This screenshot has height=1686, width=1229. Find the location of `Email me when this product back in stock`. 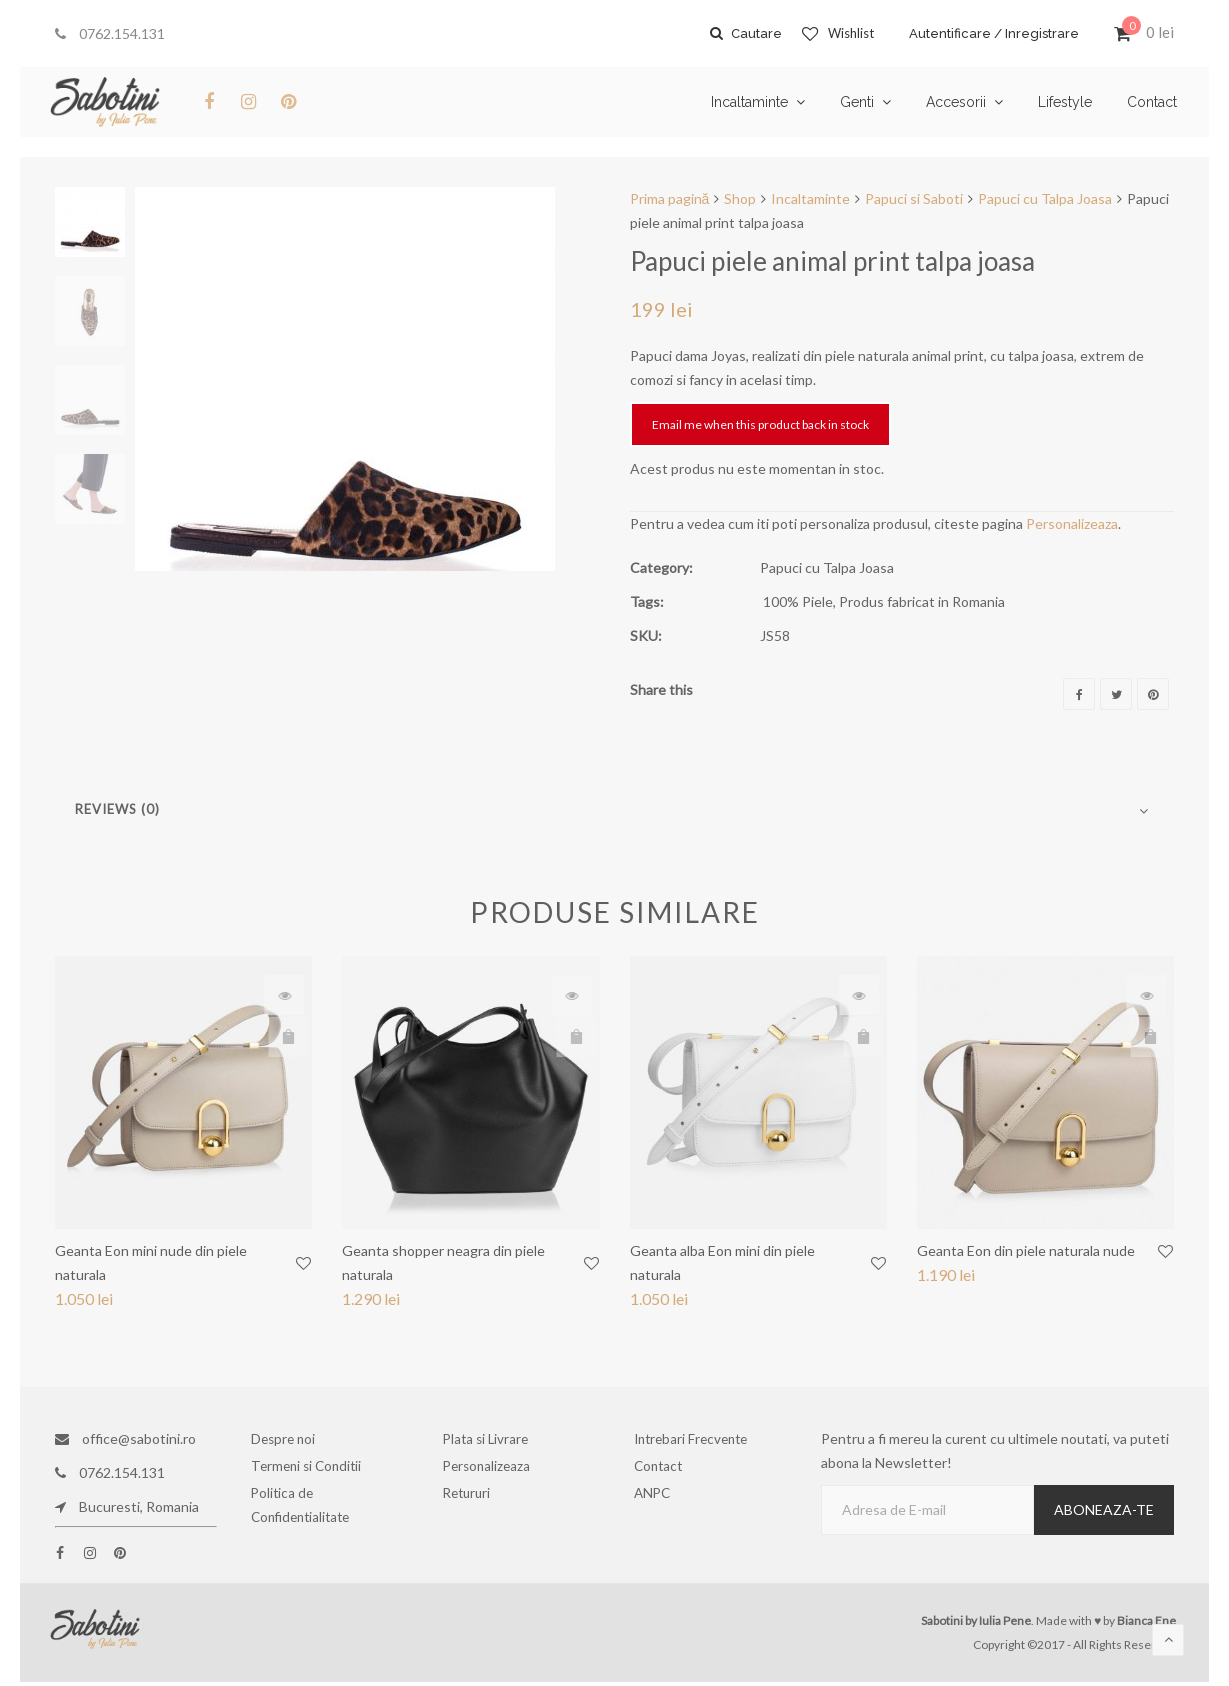

Email me when this product back in stock is located at coordinates (760, 424).